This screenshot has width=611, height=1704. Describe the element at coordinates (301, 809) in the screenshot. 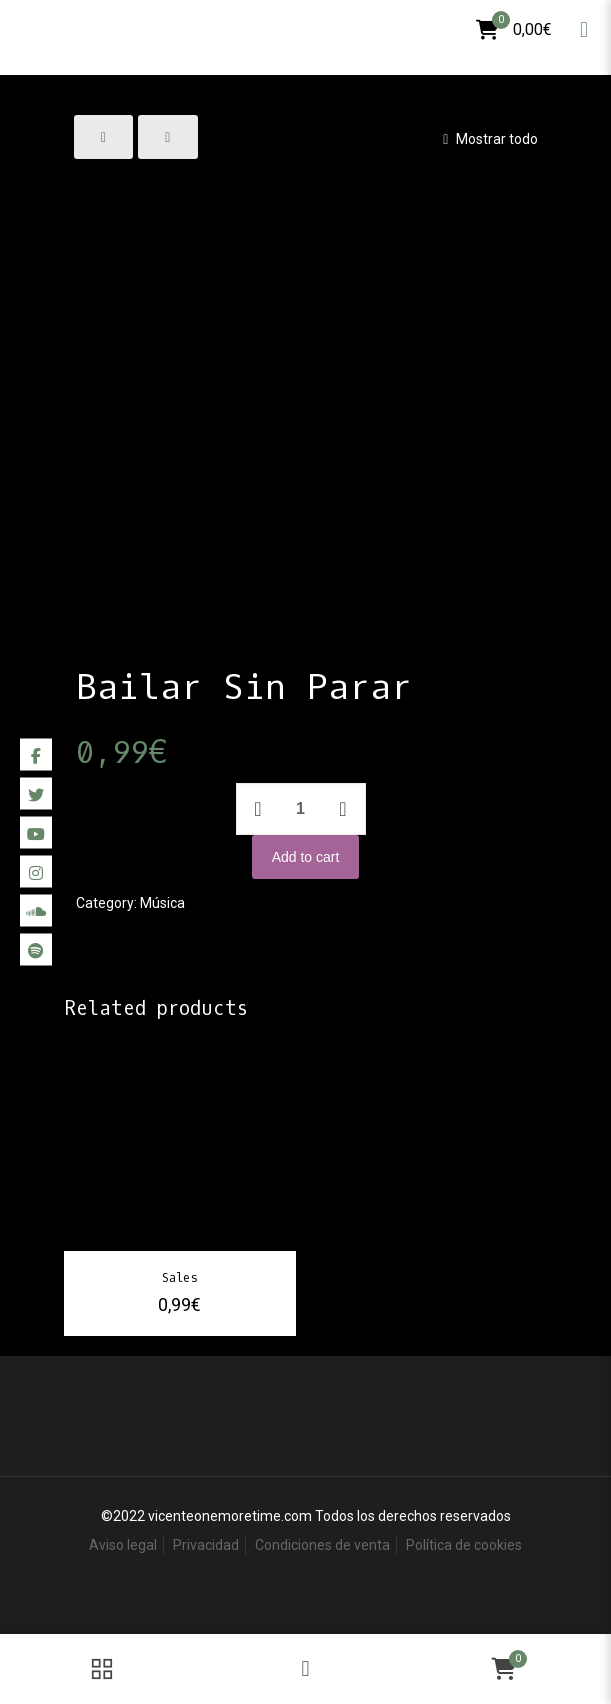

I see `[Product quantity]` at that location.